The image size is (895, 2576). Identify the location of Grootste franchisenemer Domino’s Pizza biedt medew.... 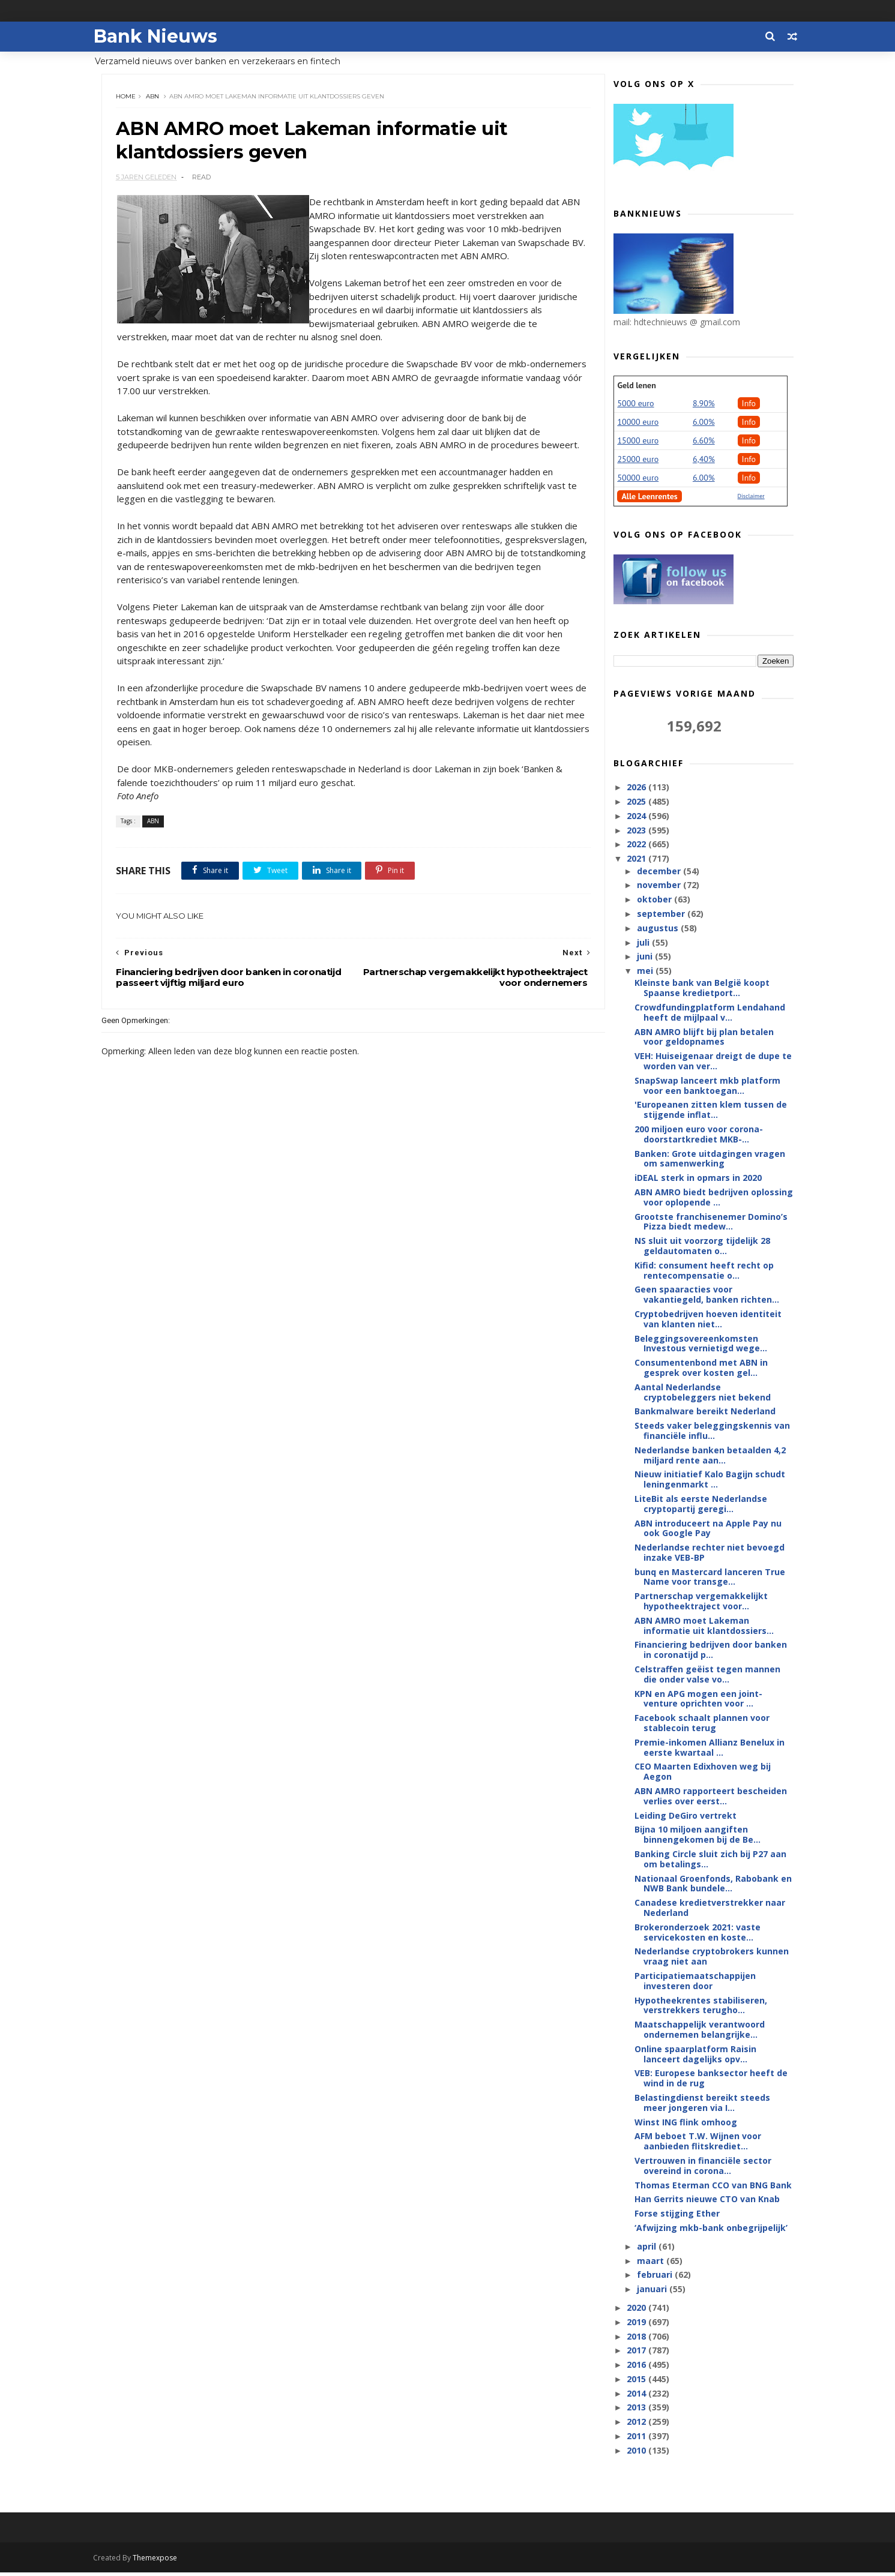
(709, 1223).